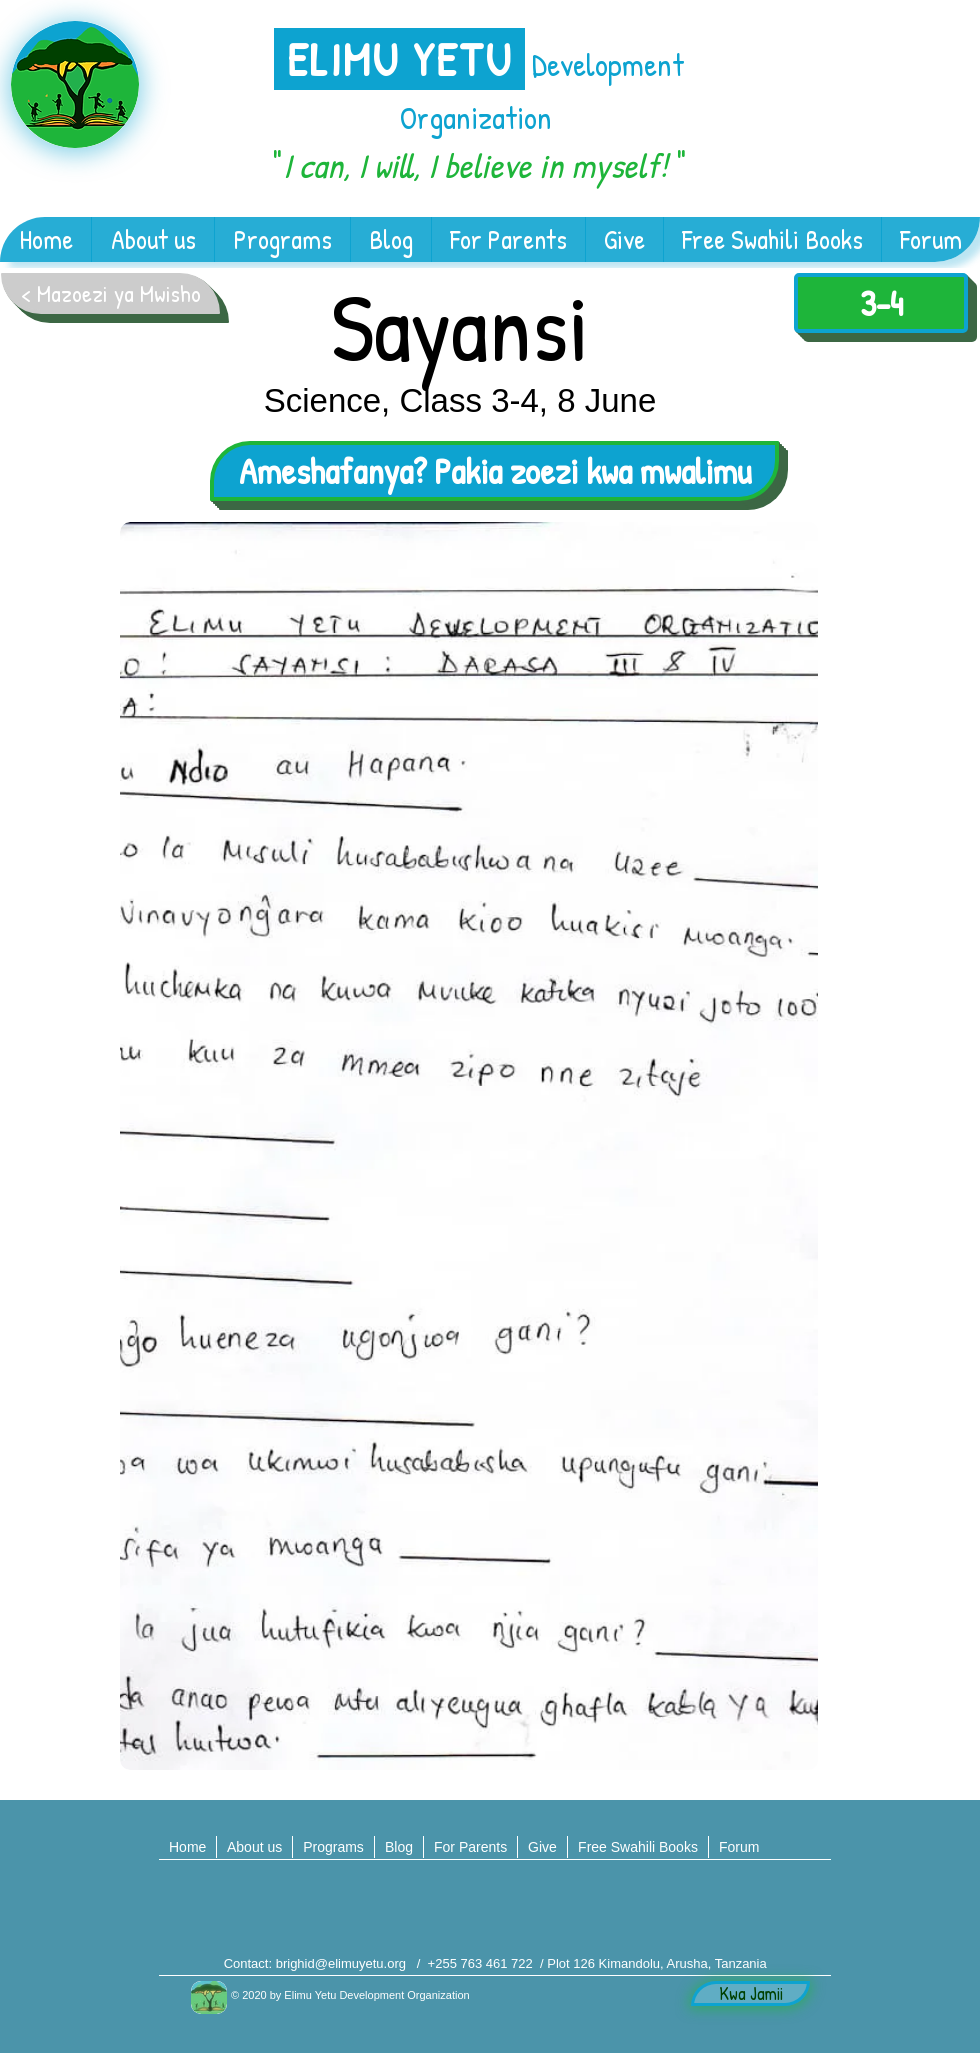  What do you see at coordinates (881, 303) in the screenshot?
I see `[3-4]` at bounding box center [881, 303].